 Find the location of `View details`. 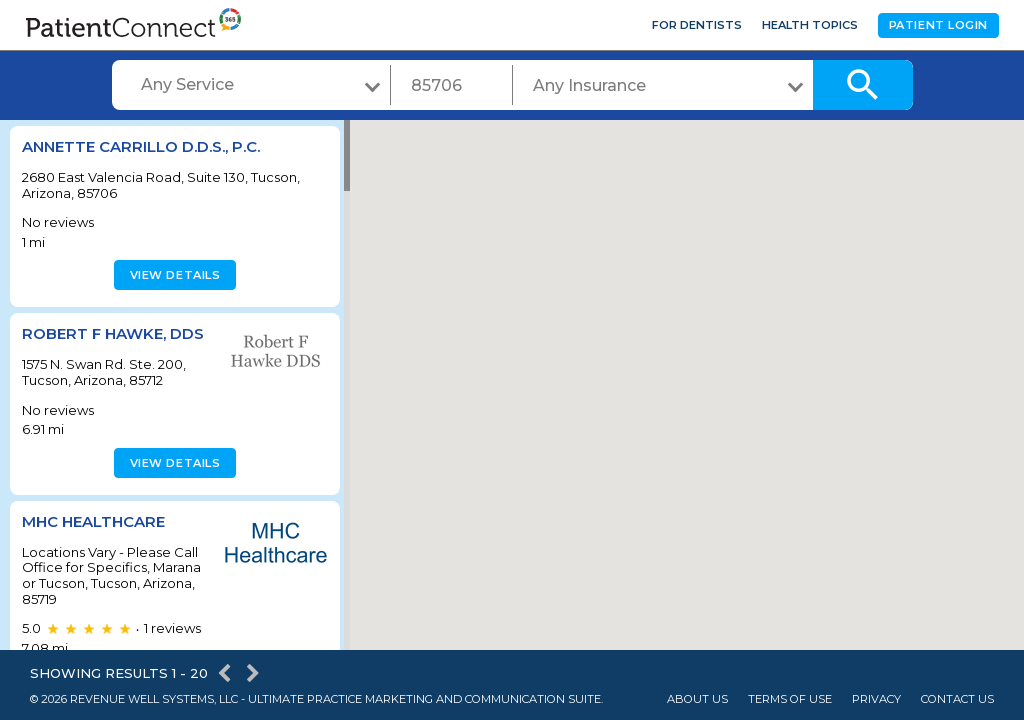

View details is located at coordinates (172, 275).